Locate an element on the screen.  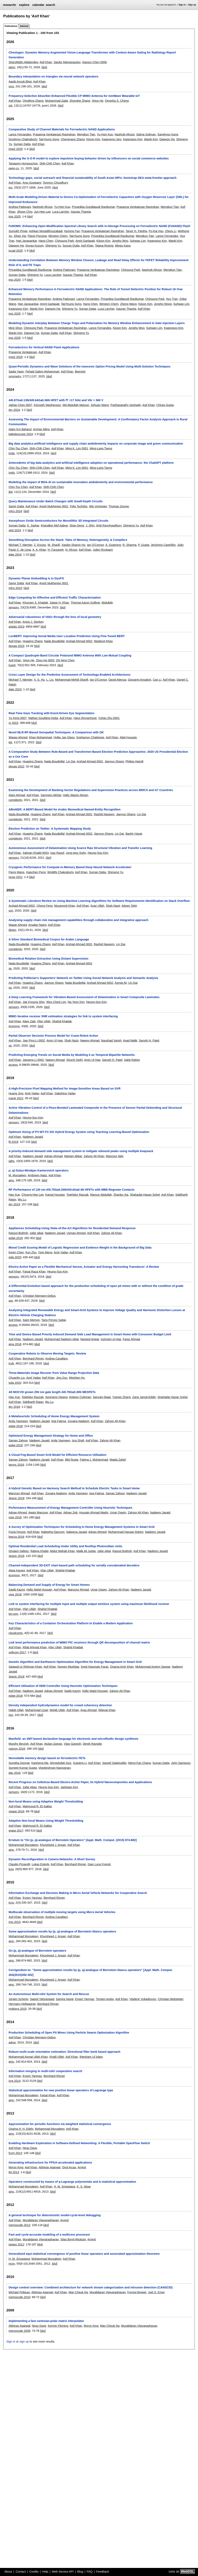
Khurram S. Khattak is located at coordinates (35, 602).